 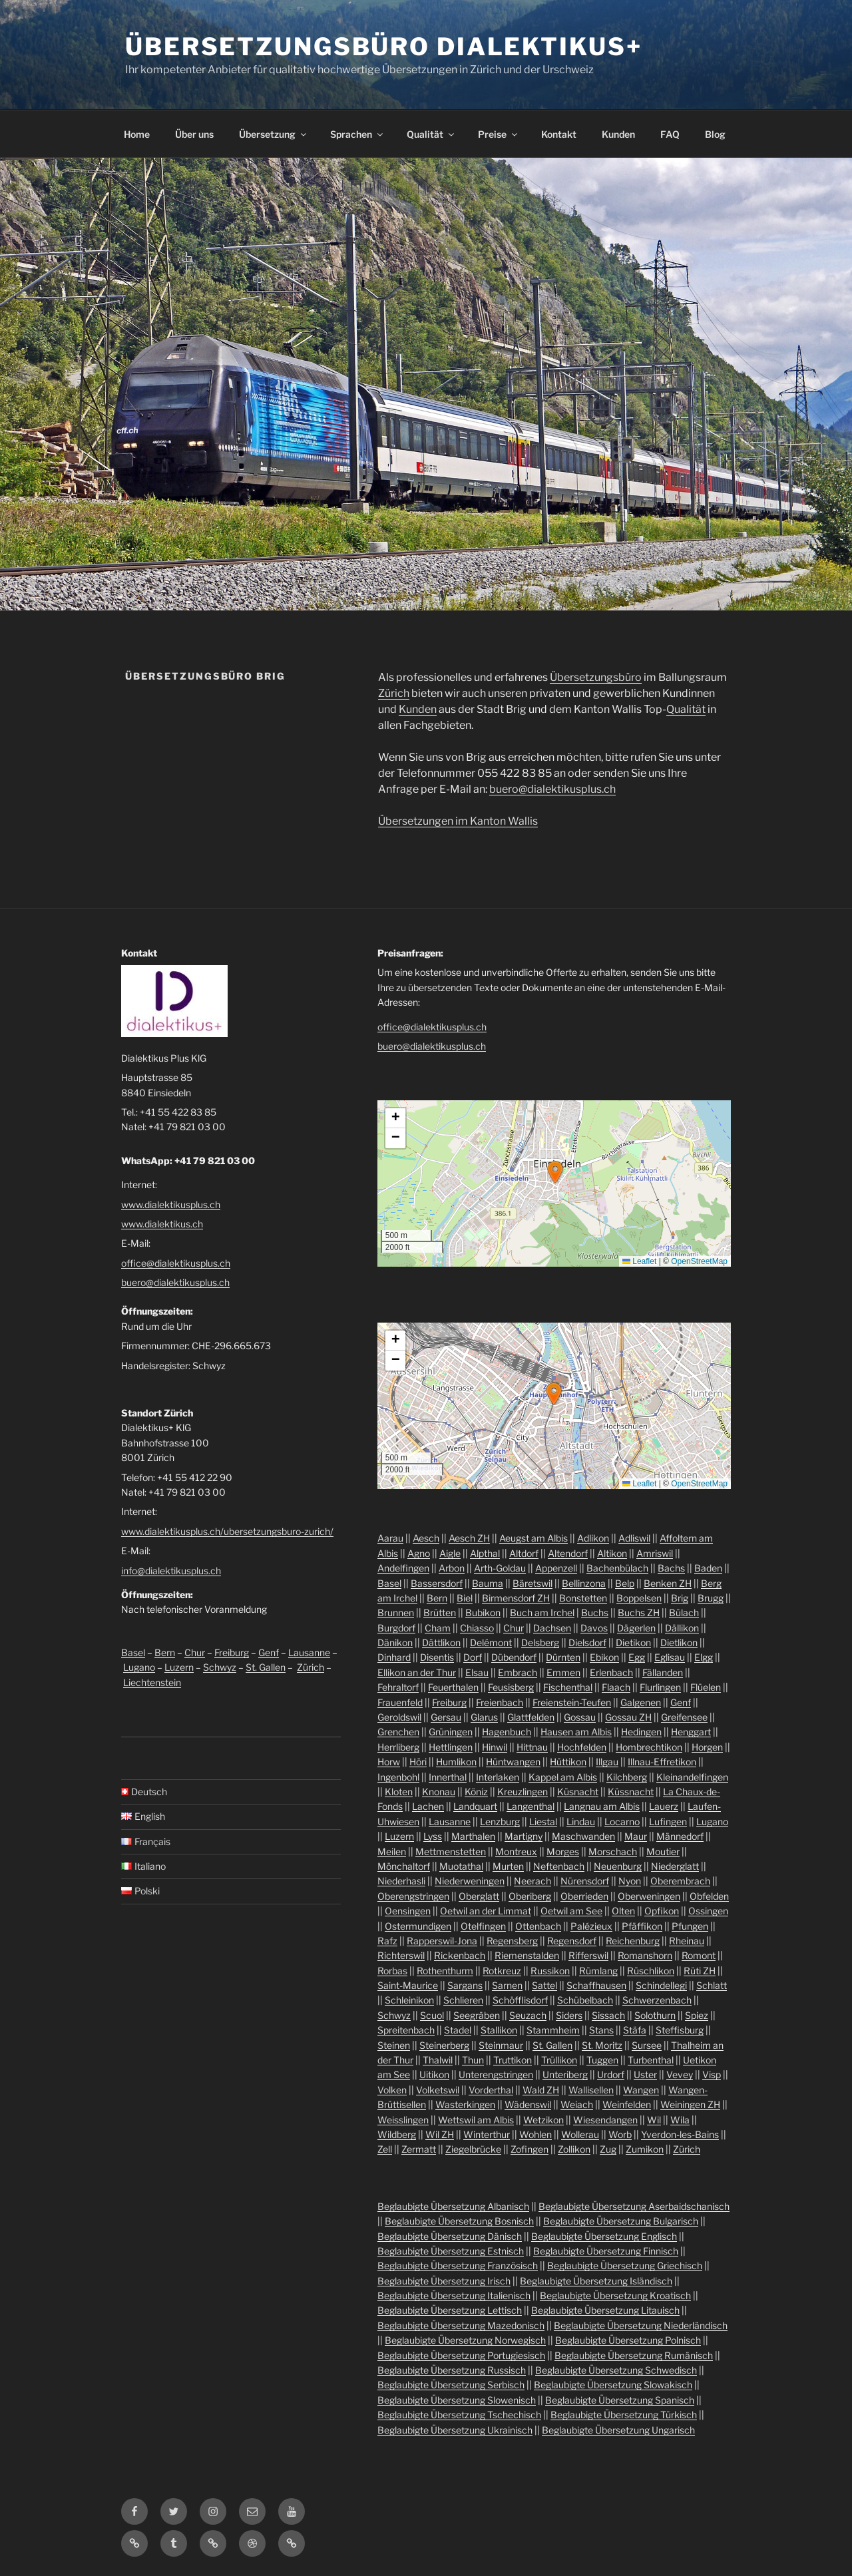 What do you see at coordinates (626, 2104) in the screenshot?
I see `Weinfelden` at bounding box center [626, 2104].